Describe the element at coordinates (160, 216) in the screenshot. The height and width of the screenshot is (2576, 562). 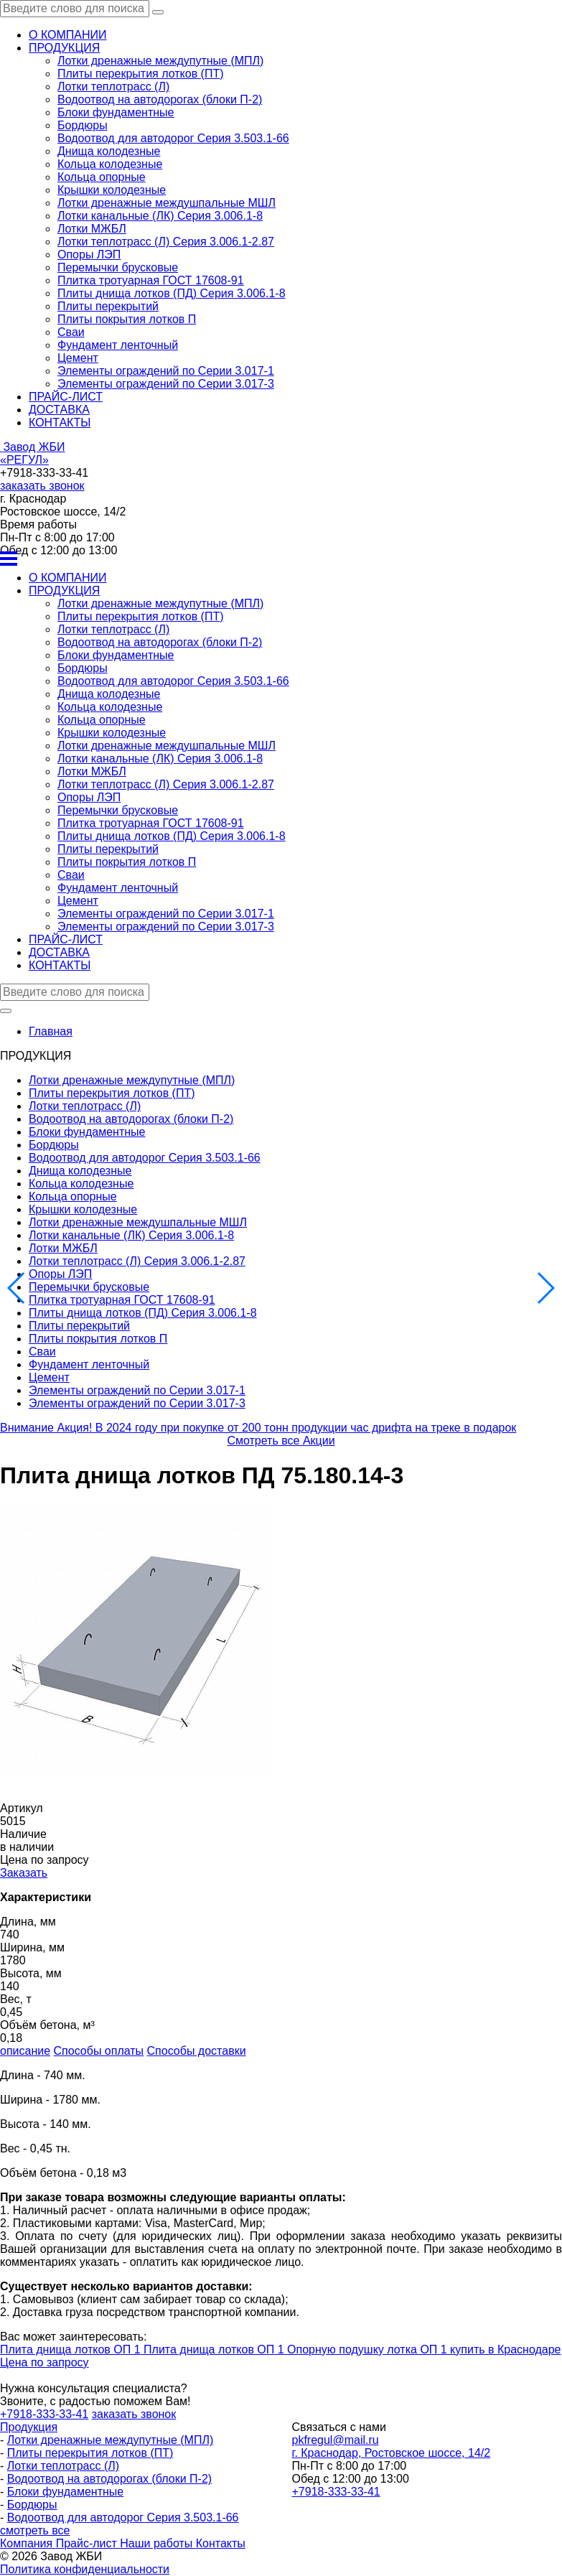
I see `Лотки канальные (ЛК) Серия 3.006.1-8` at that location.